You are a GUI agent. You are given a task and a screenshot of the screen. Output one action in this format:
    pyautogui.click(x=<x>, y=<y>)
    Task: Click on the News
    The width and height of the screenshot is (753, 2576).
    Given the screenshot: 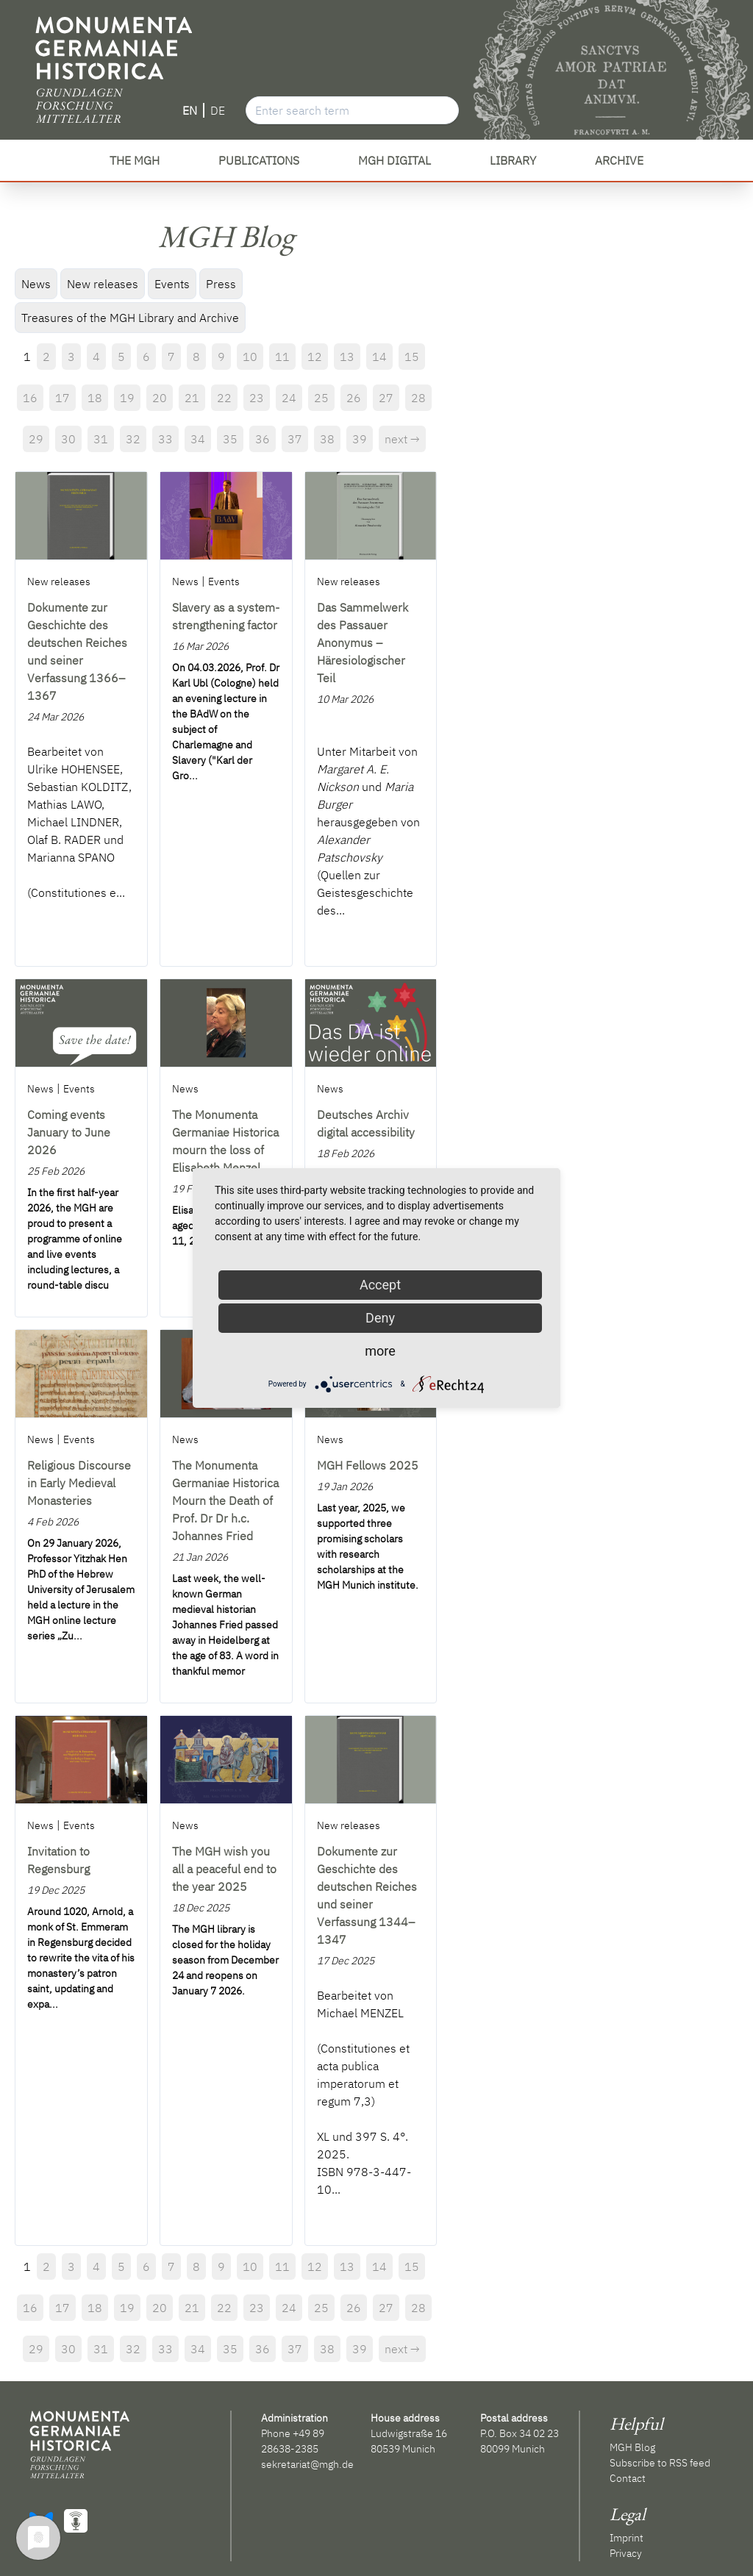 What is the action you would take?
    pyautogui.click(x=36, y=283)
    